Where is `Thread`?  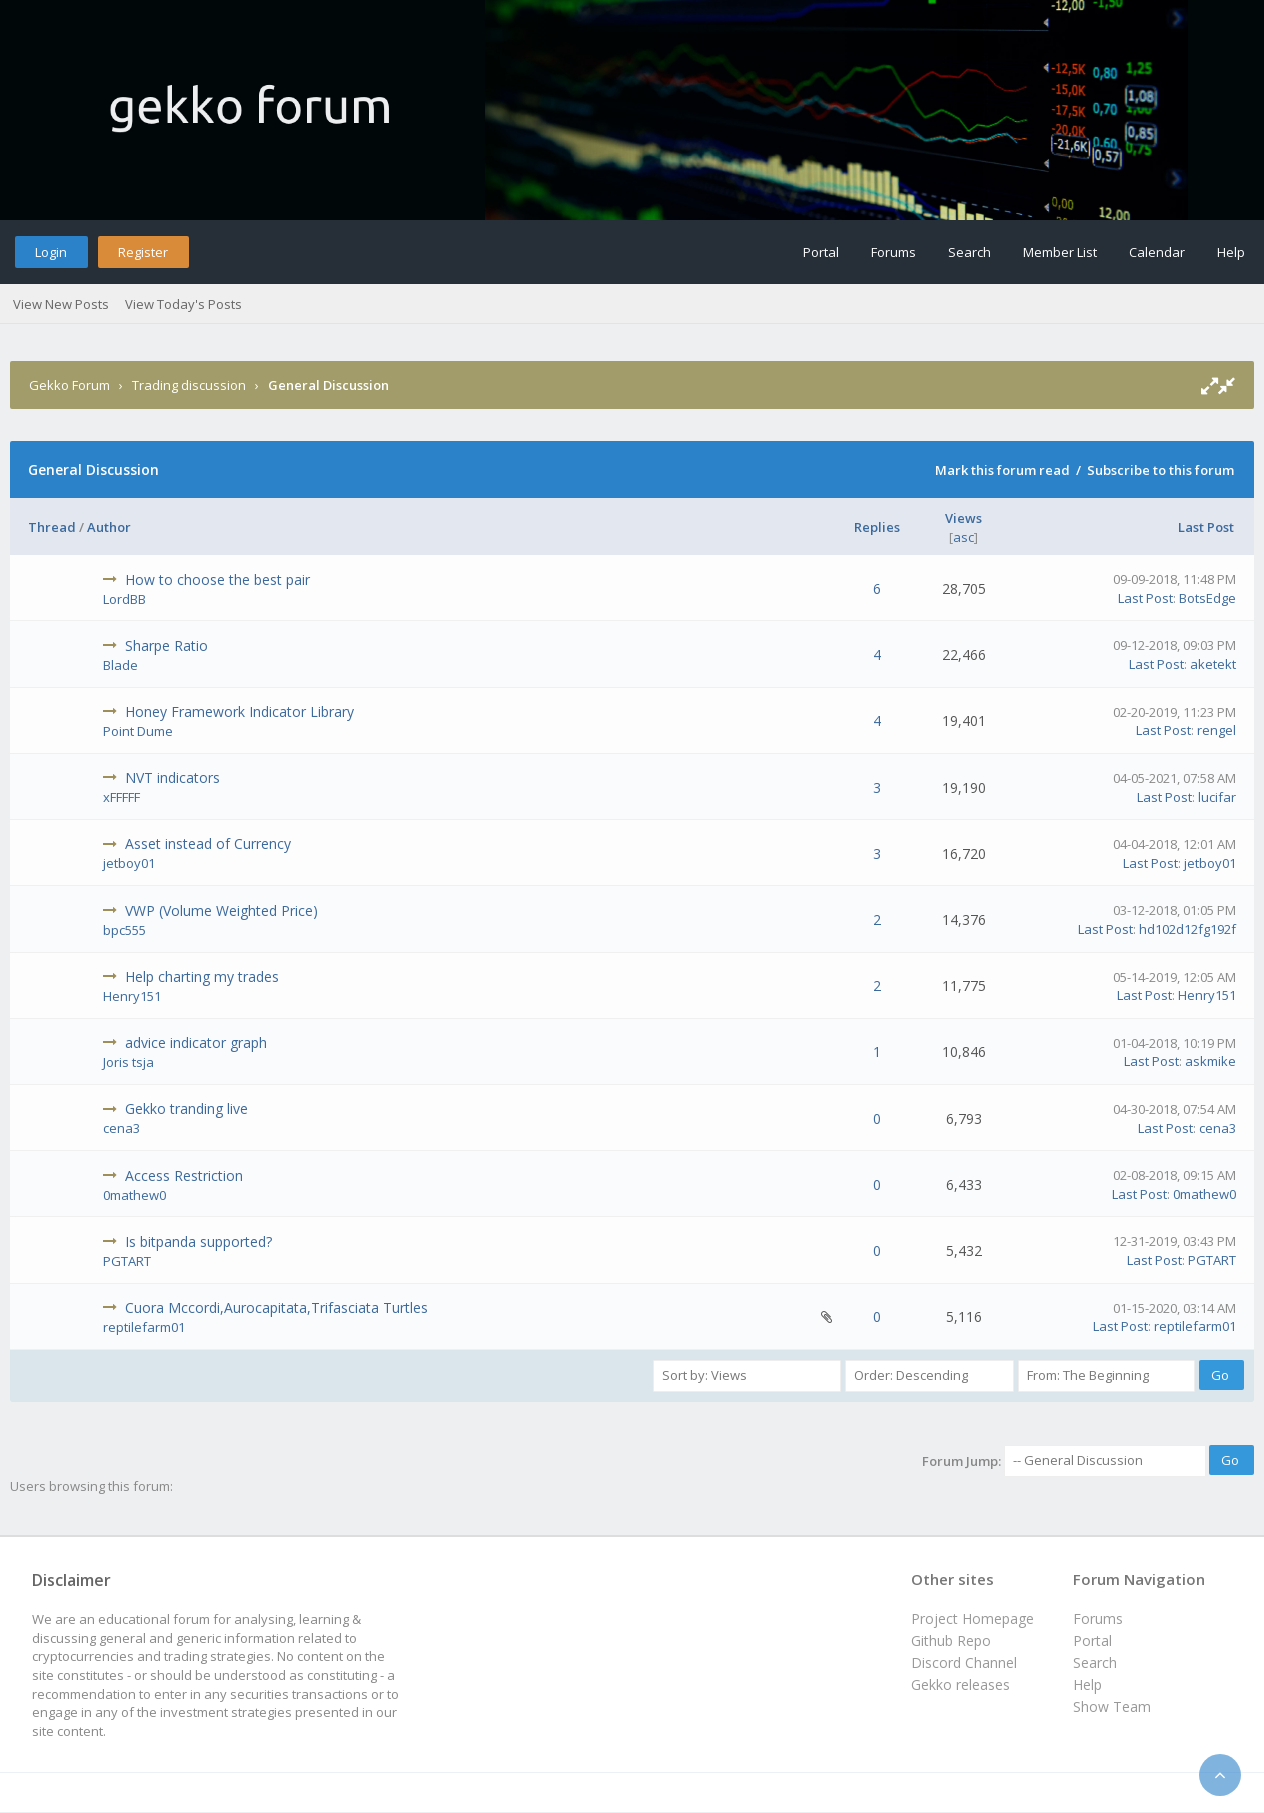
Thread is located at coordinates (52, 527).